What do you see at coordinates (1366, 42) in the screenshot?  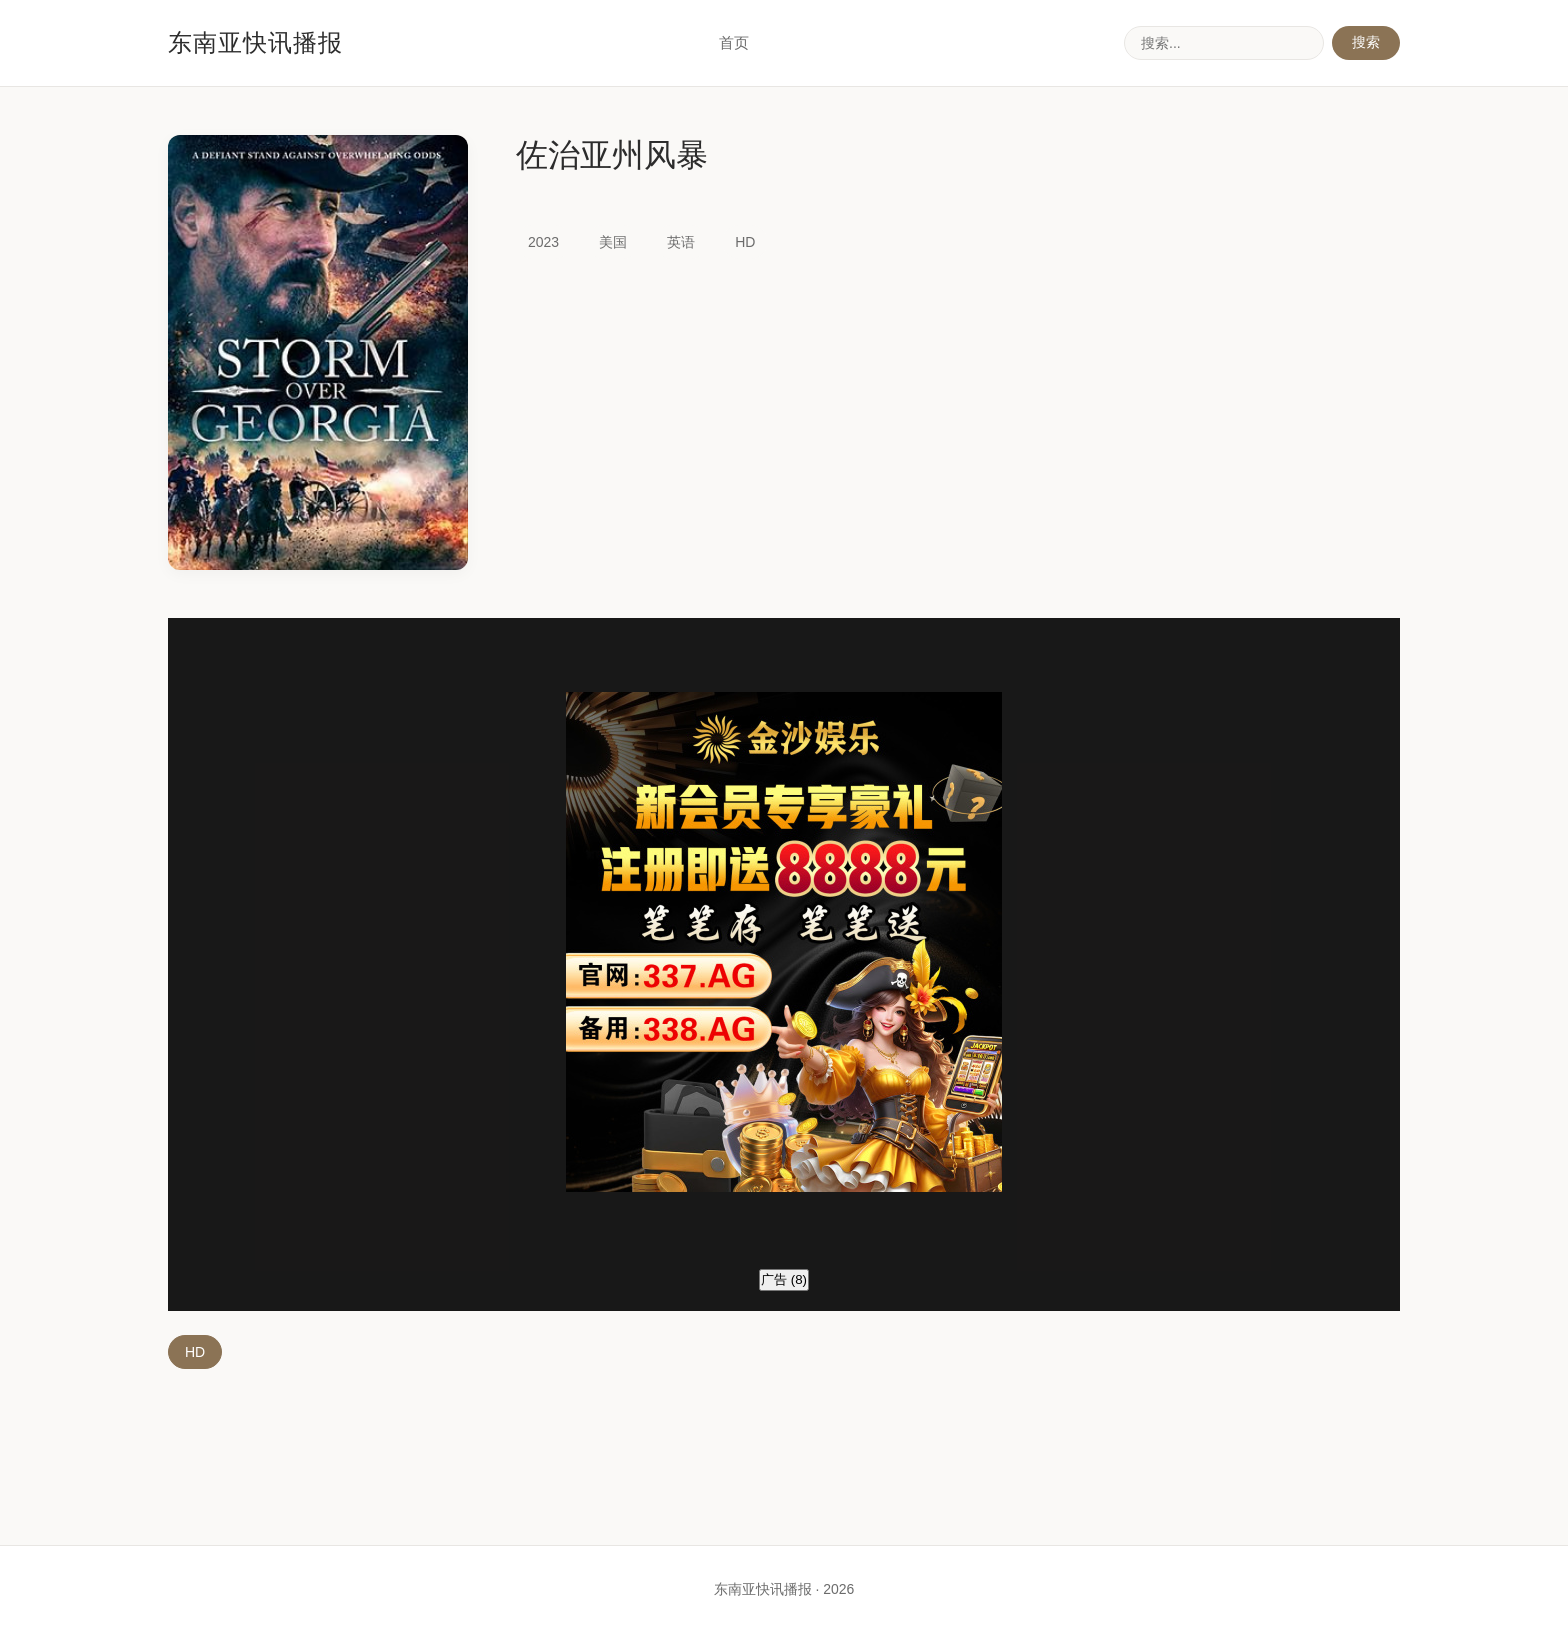 I see `搜索` at bounding box center [1366, 42].